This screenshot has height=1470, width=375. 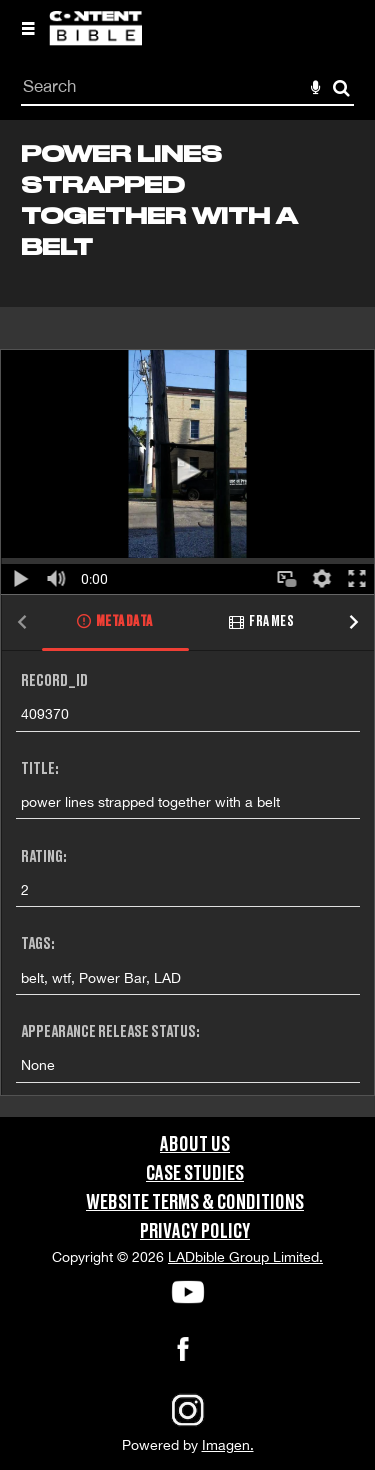 What do you see at coordinates (245, 1257) in the screenshot?
I see `LADbible Group Limited.` at bounding box center [245, 1257].